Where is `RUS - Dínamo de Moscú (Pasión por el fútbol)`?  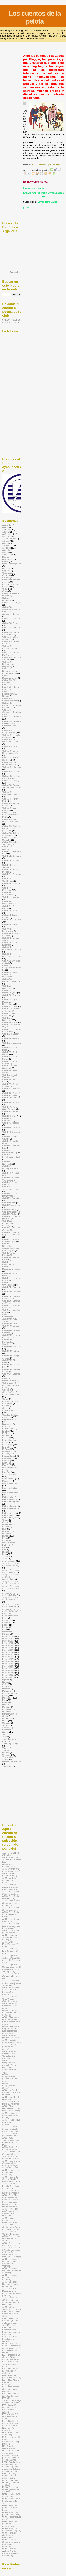
RUS - Dínamo de Moscú (Pasión por el fútbol) is located at coordinates (11, 2482).